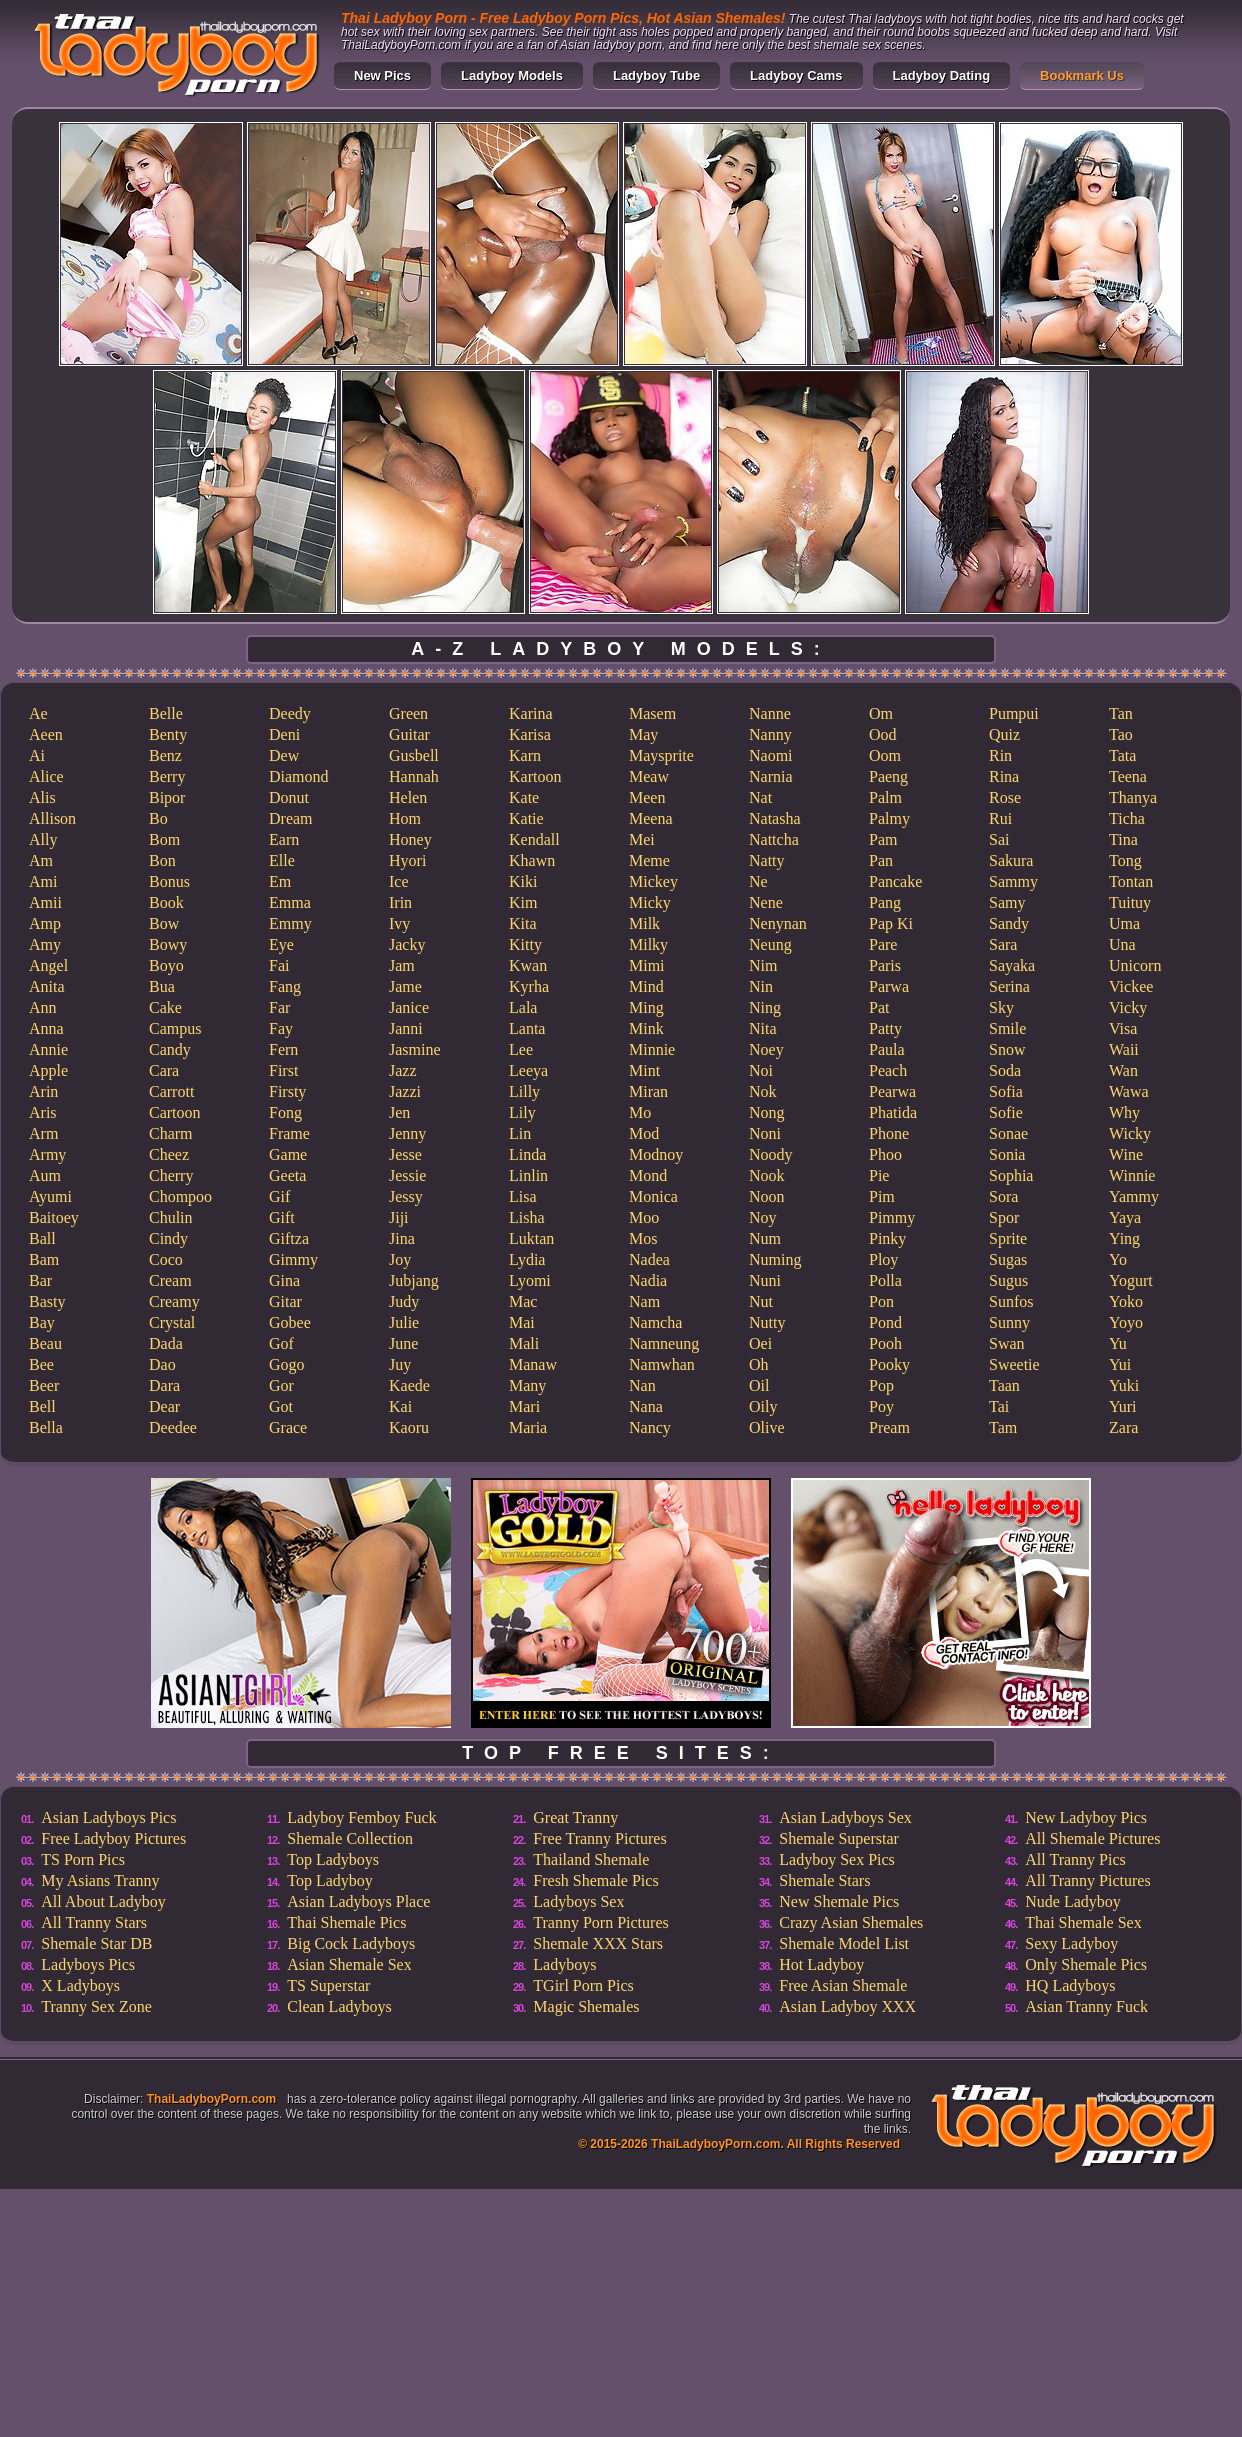  Describe the element at coordinates (406, 1028) in the screenshot. I see `Janni` at that location.